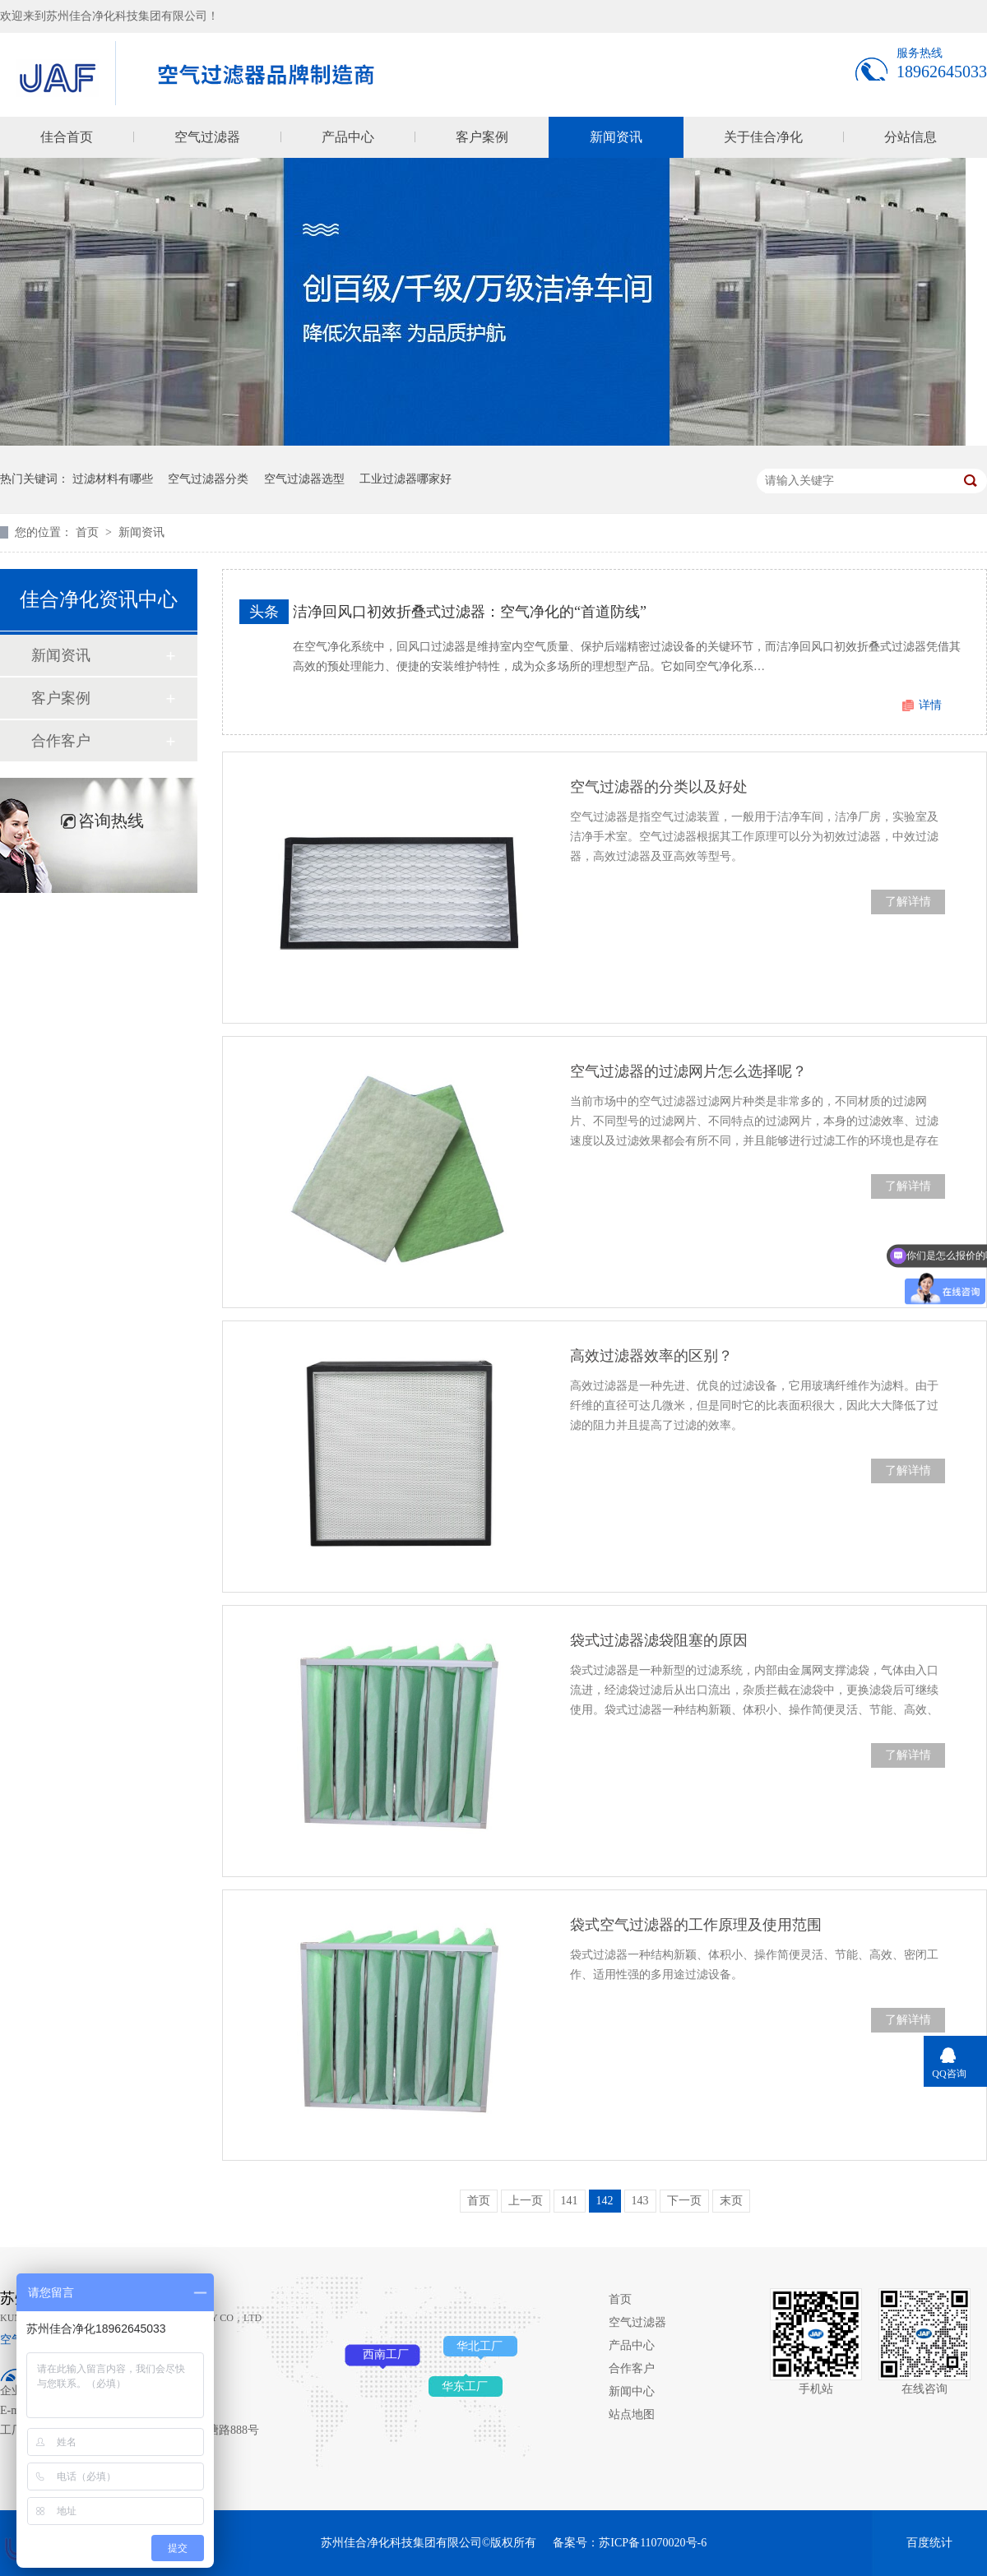  I want to click on 产品中心, so click(348, 137).